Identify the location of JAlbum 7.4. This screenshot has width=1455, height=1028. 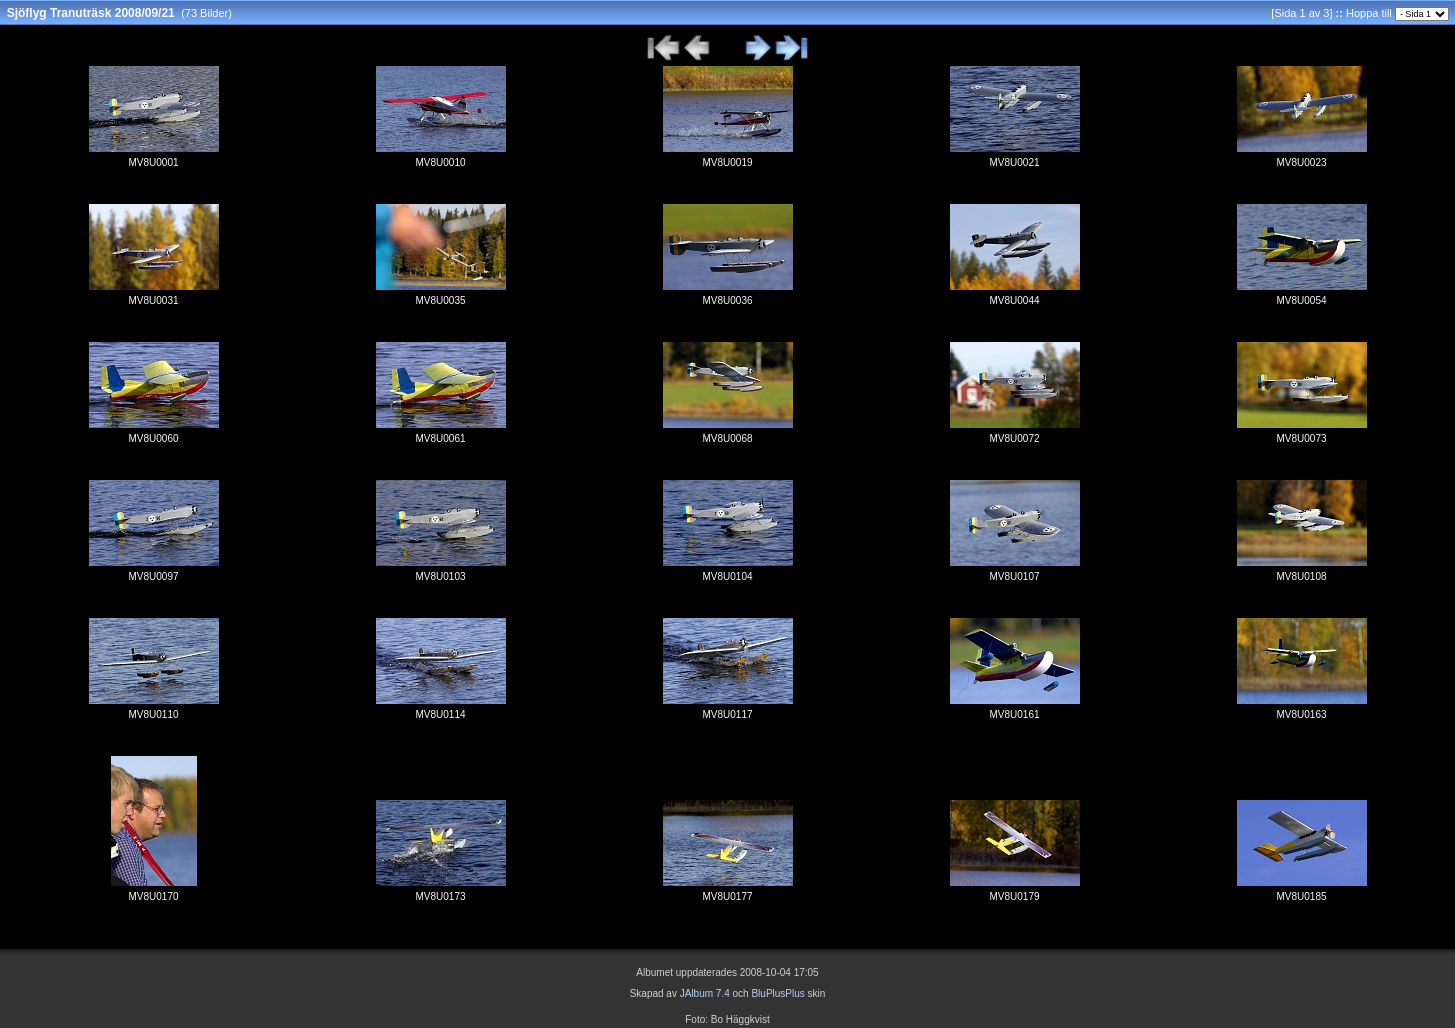
(705, 993).